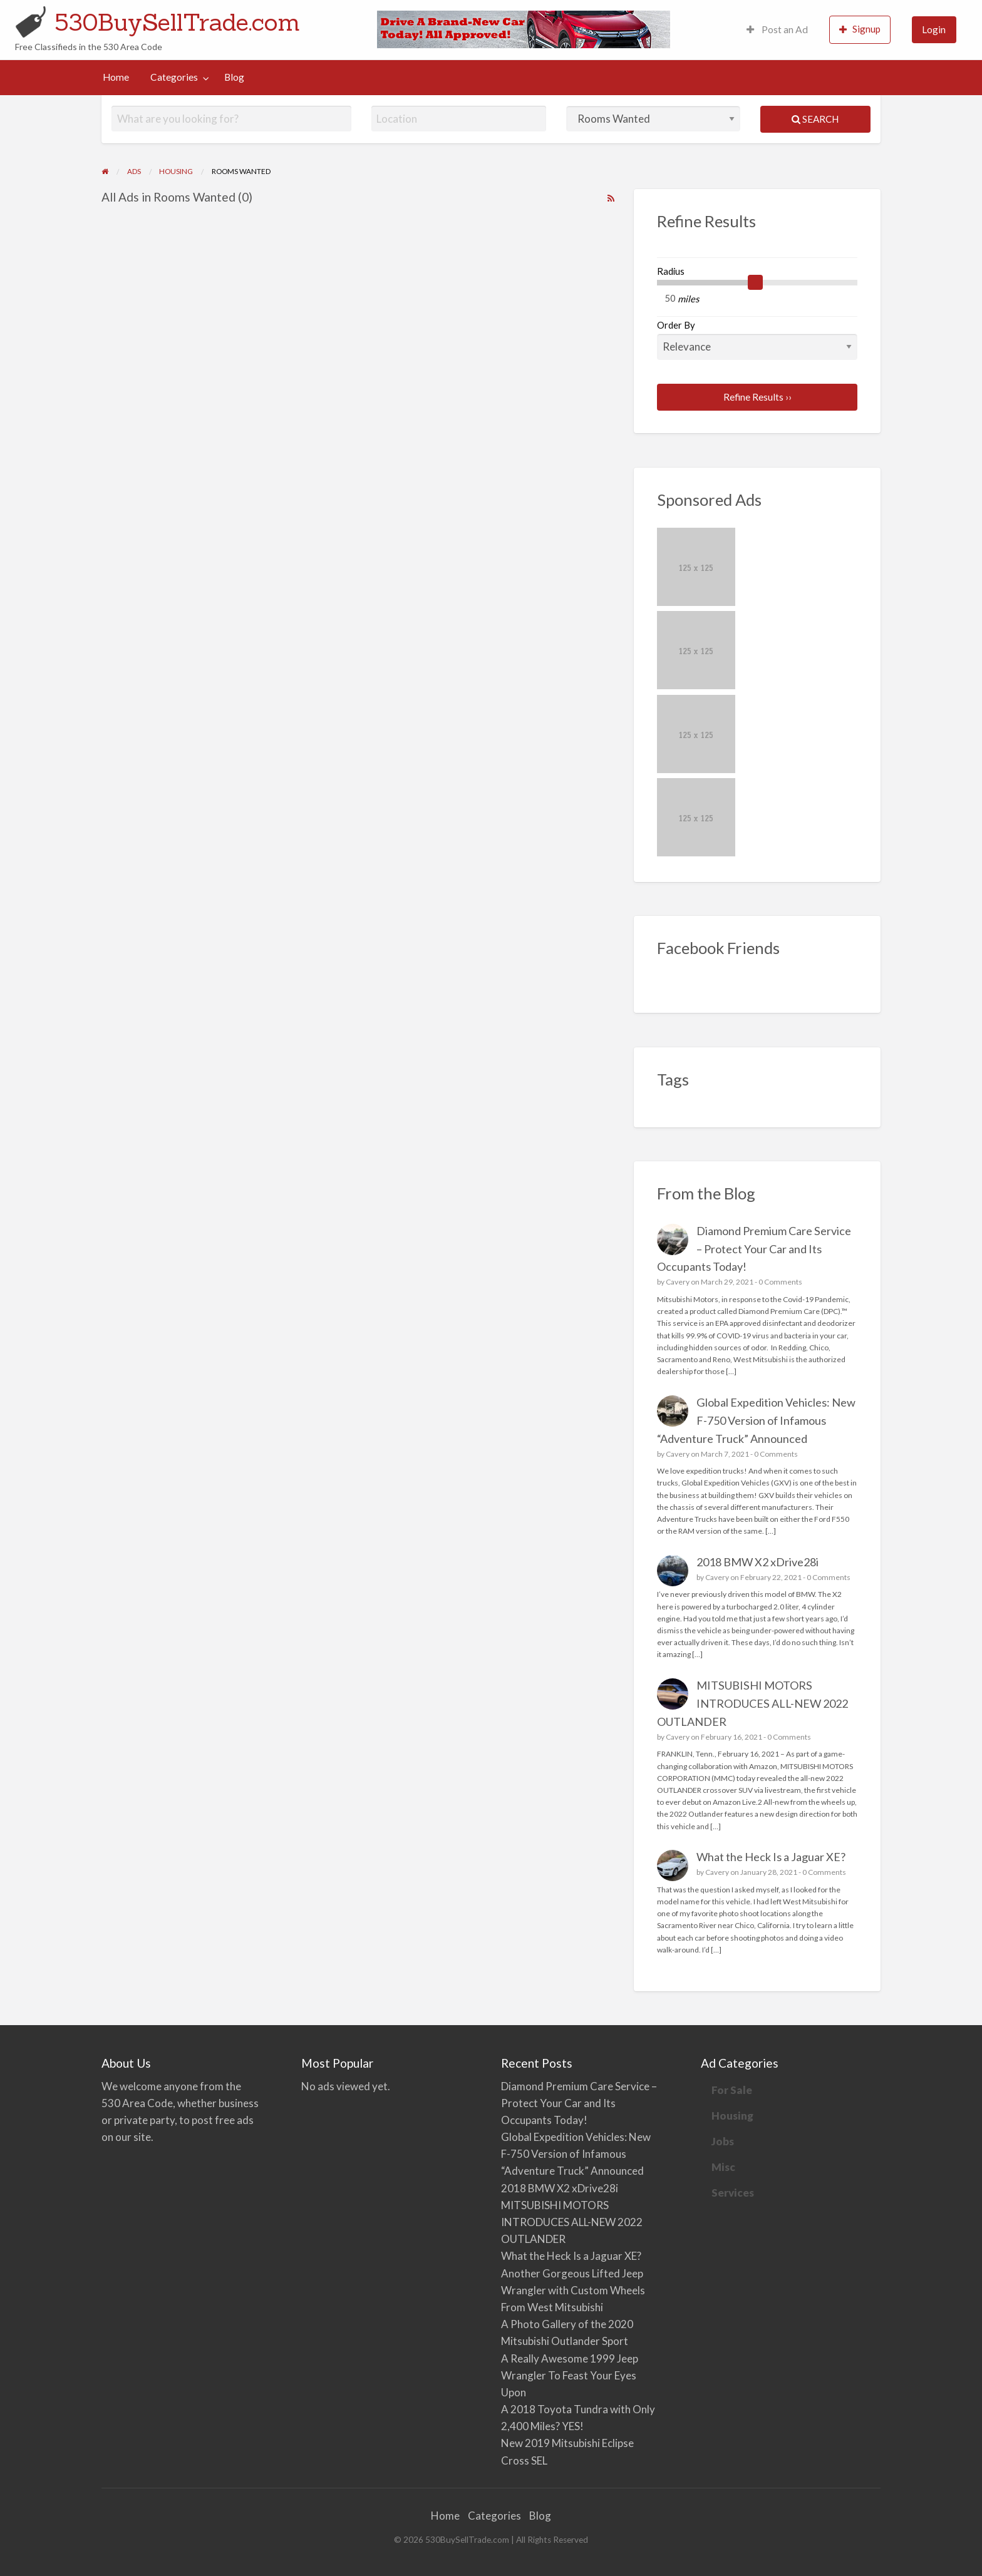  What do you see at coordinates (757, 397) in the screenshot?
I see `Refine Results ››` at bounding box center [757, 397].